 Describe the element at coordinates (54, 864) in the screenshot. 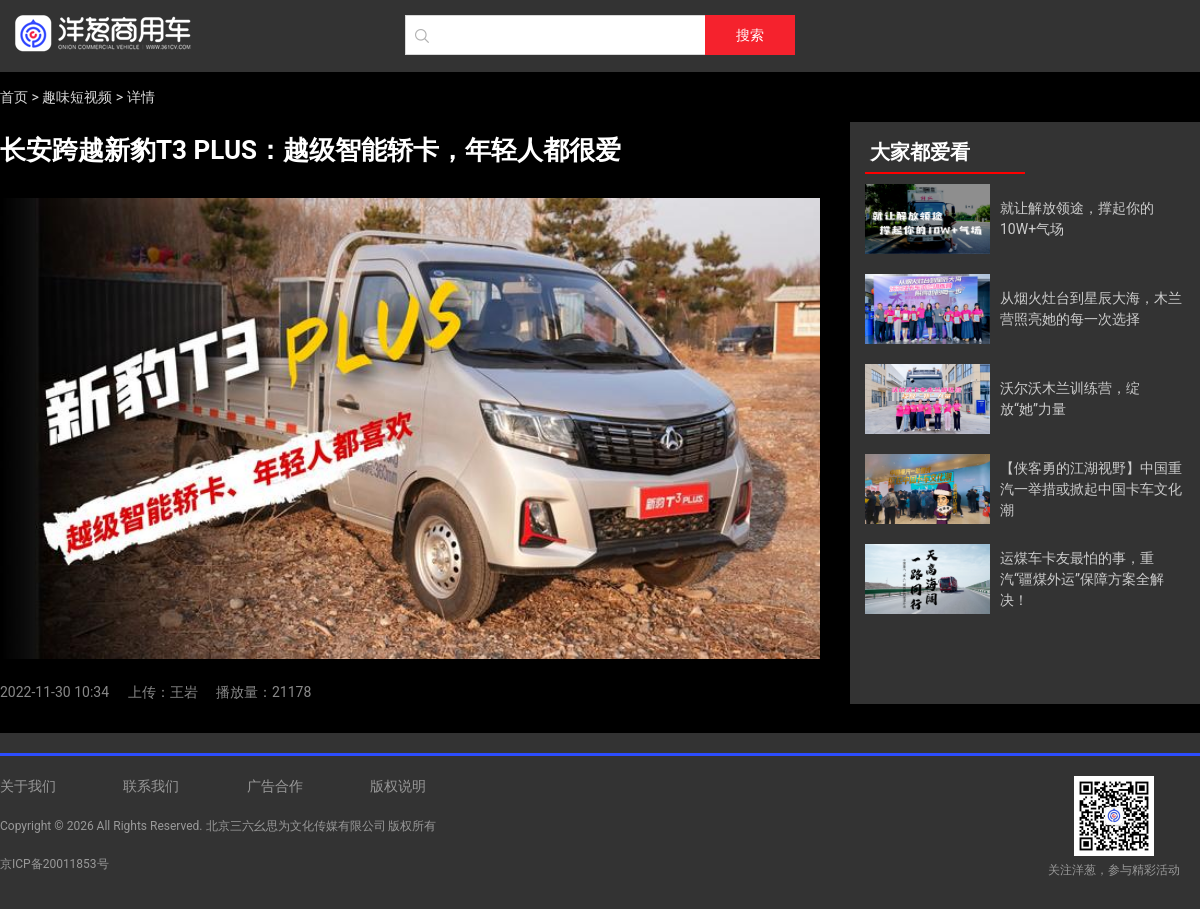

I see `京ICP备20011853号` at that location.